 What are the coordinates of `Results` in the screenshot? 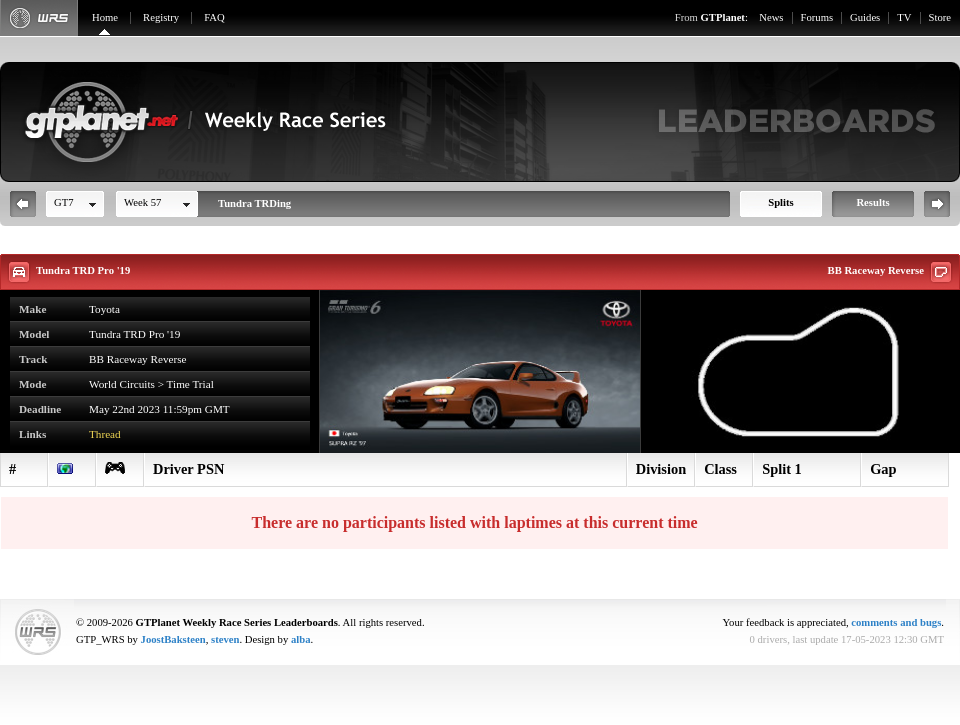 It's located at (872, 202).